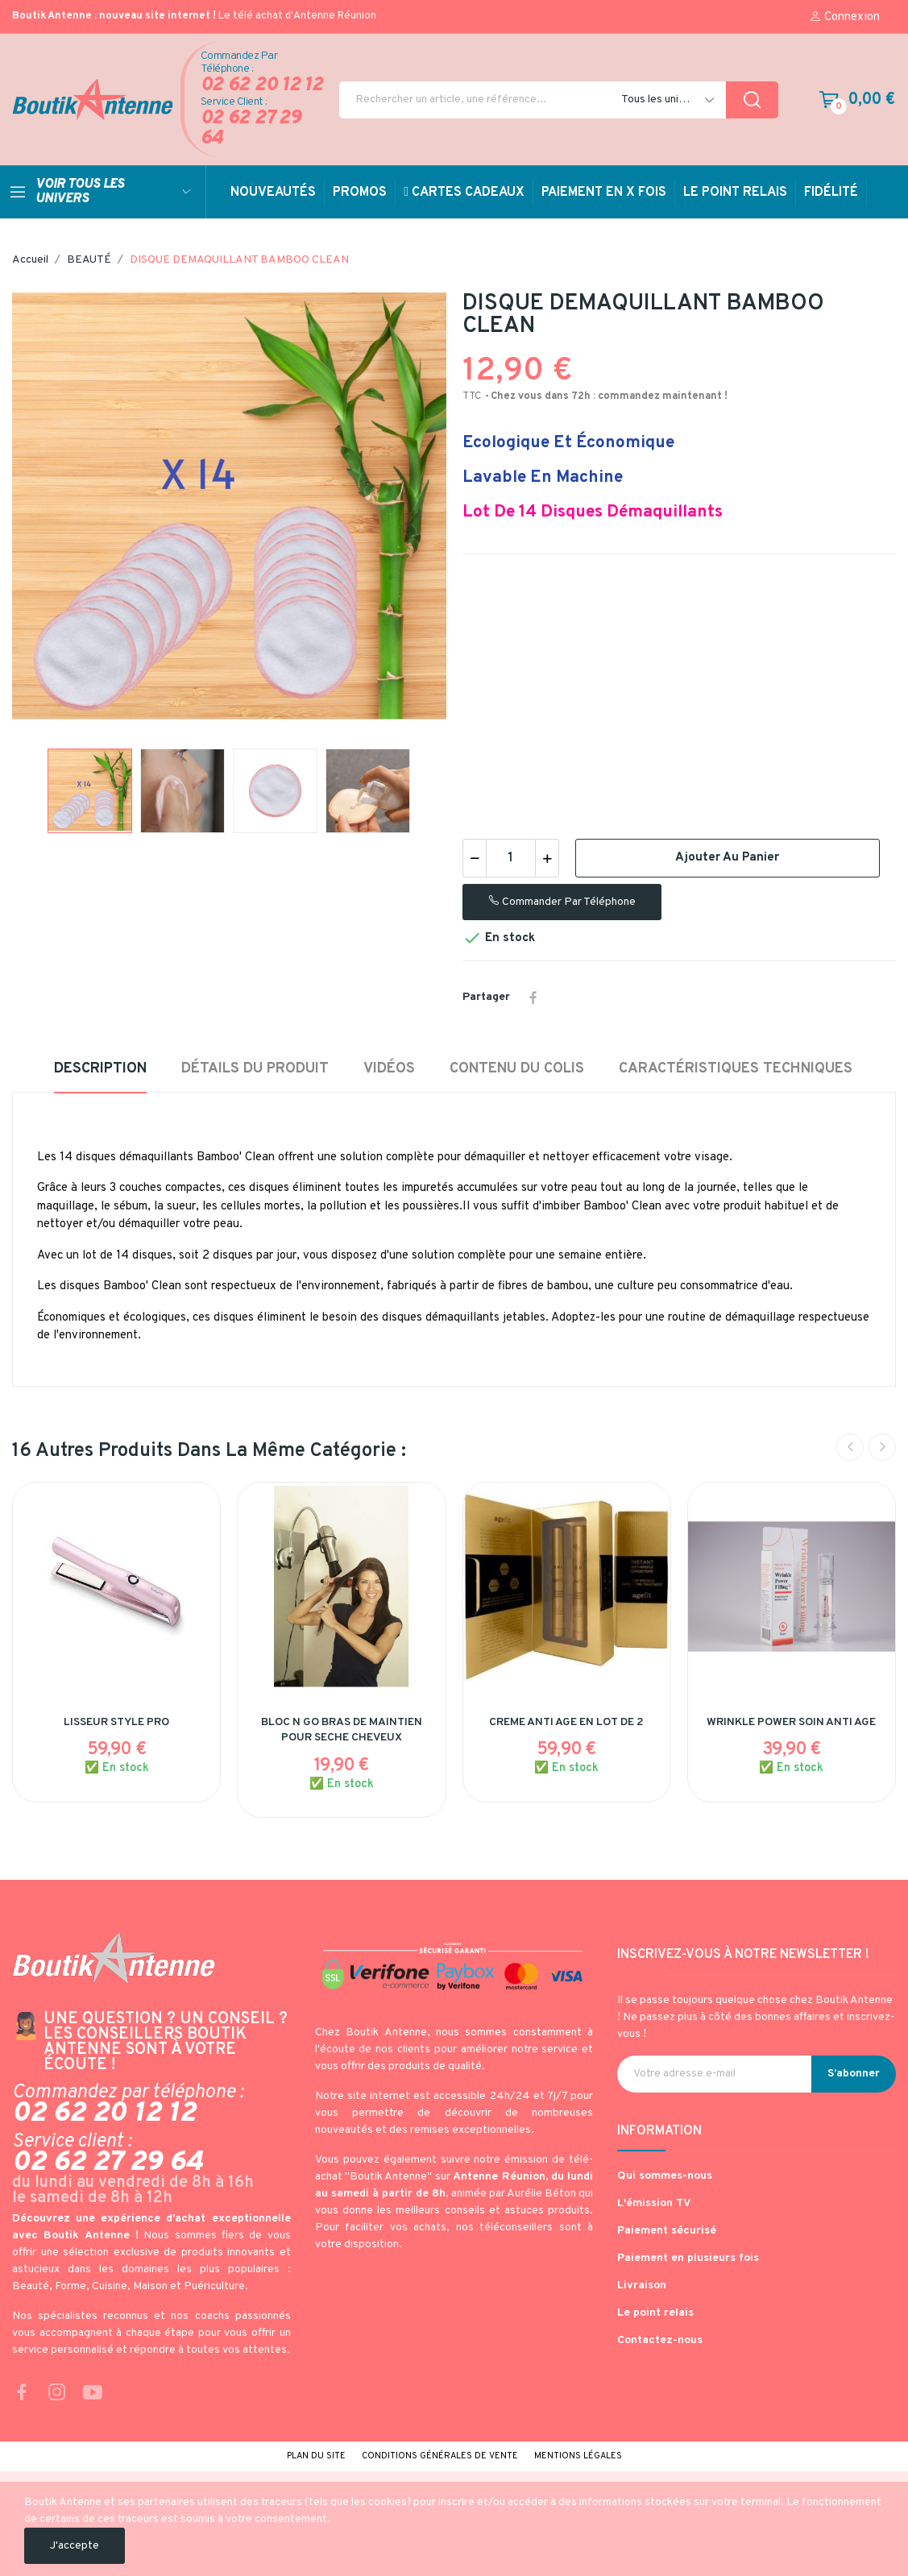 The height and width of the screenshot is (2576, 908). Describe the element at coordinates (262, 86) in the screenshot. I see `02 62 20 12 12` at that location.